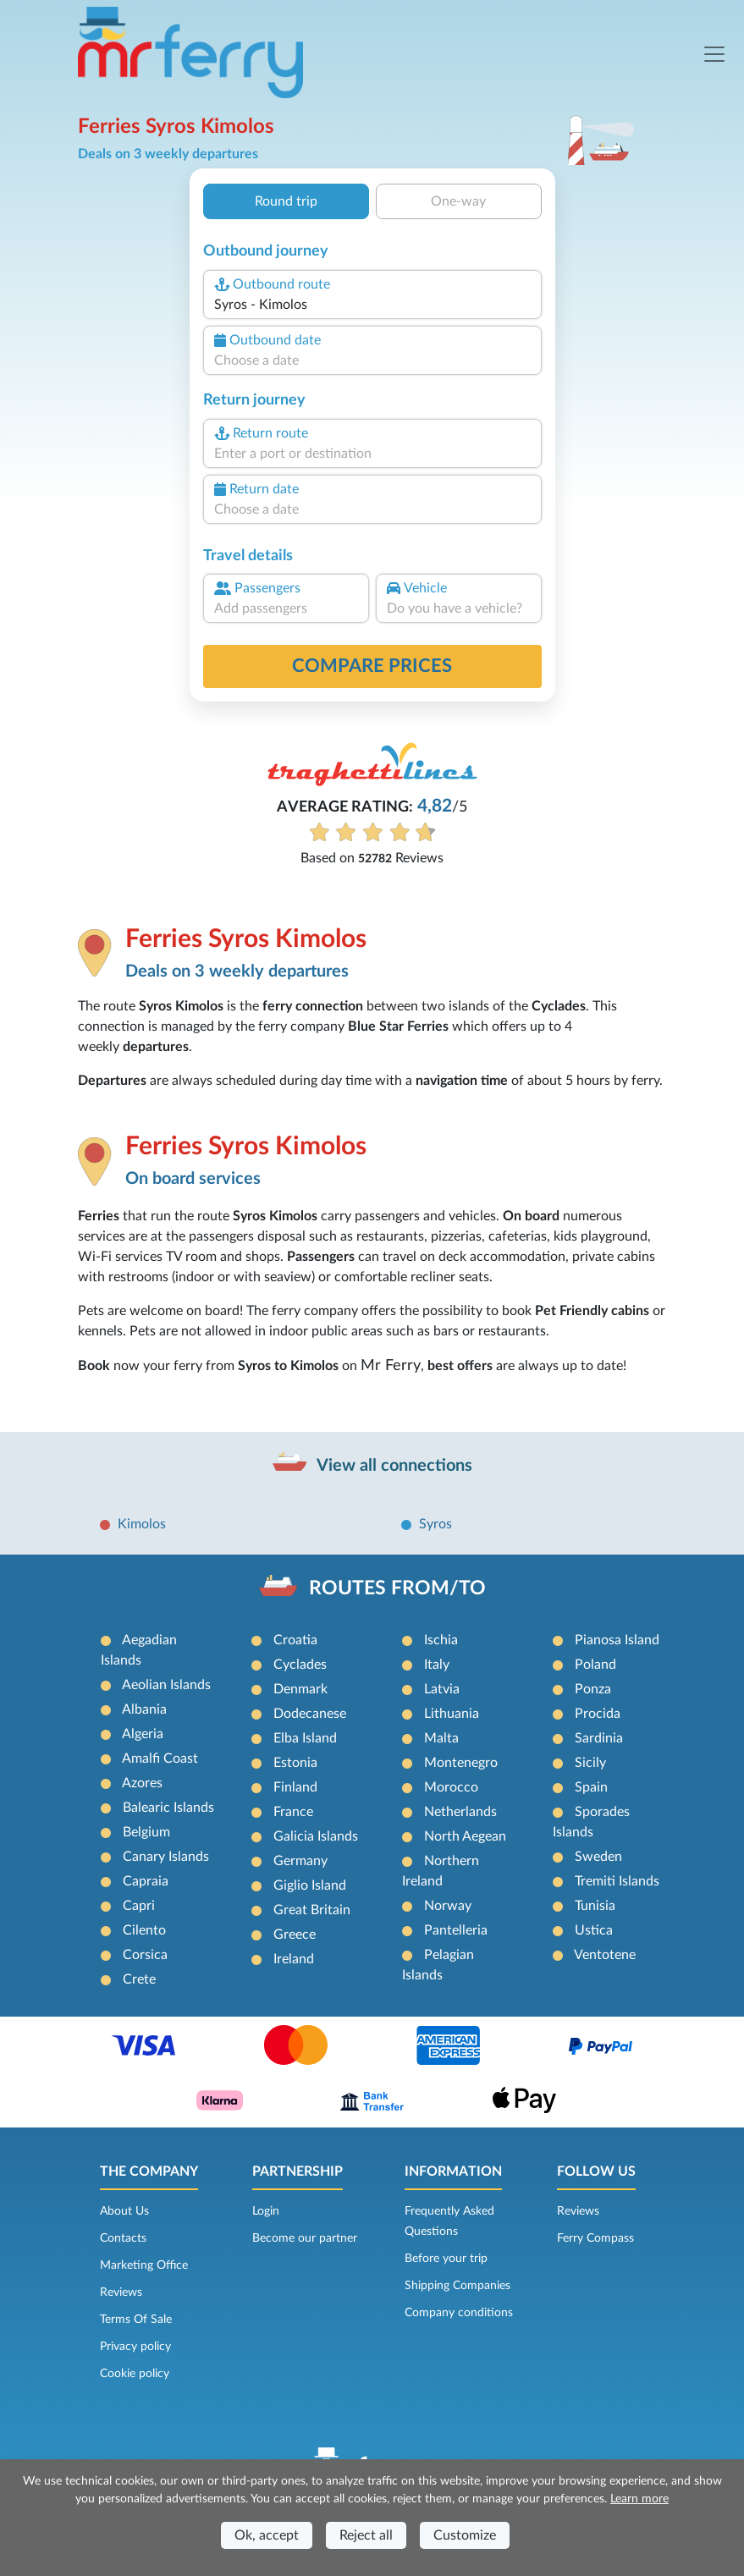  What do you see at coordinates (265, 2211) in the screenshot?
I see `Login` at bounding box center [265, 2211].